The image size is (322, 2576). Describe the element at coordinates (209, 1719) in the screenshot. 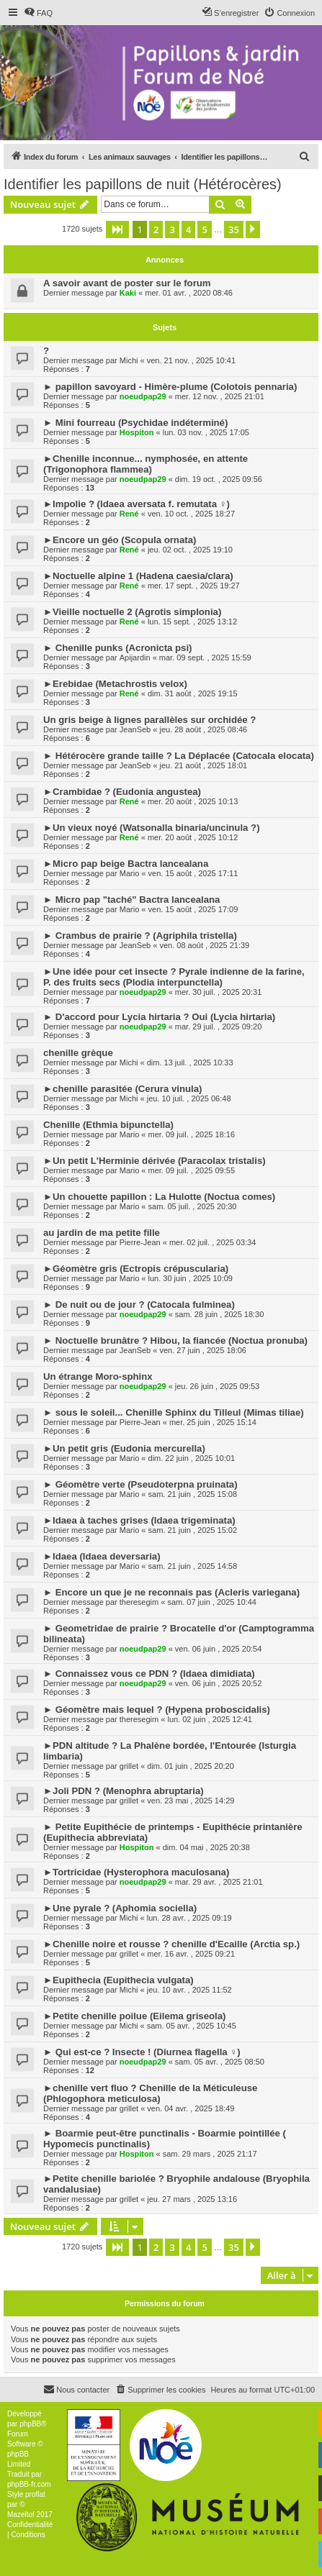

I see `lun. 02 juin , 2025 12:41` at that location.